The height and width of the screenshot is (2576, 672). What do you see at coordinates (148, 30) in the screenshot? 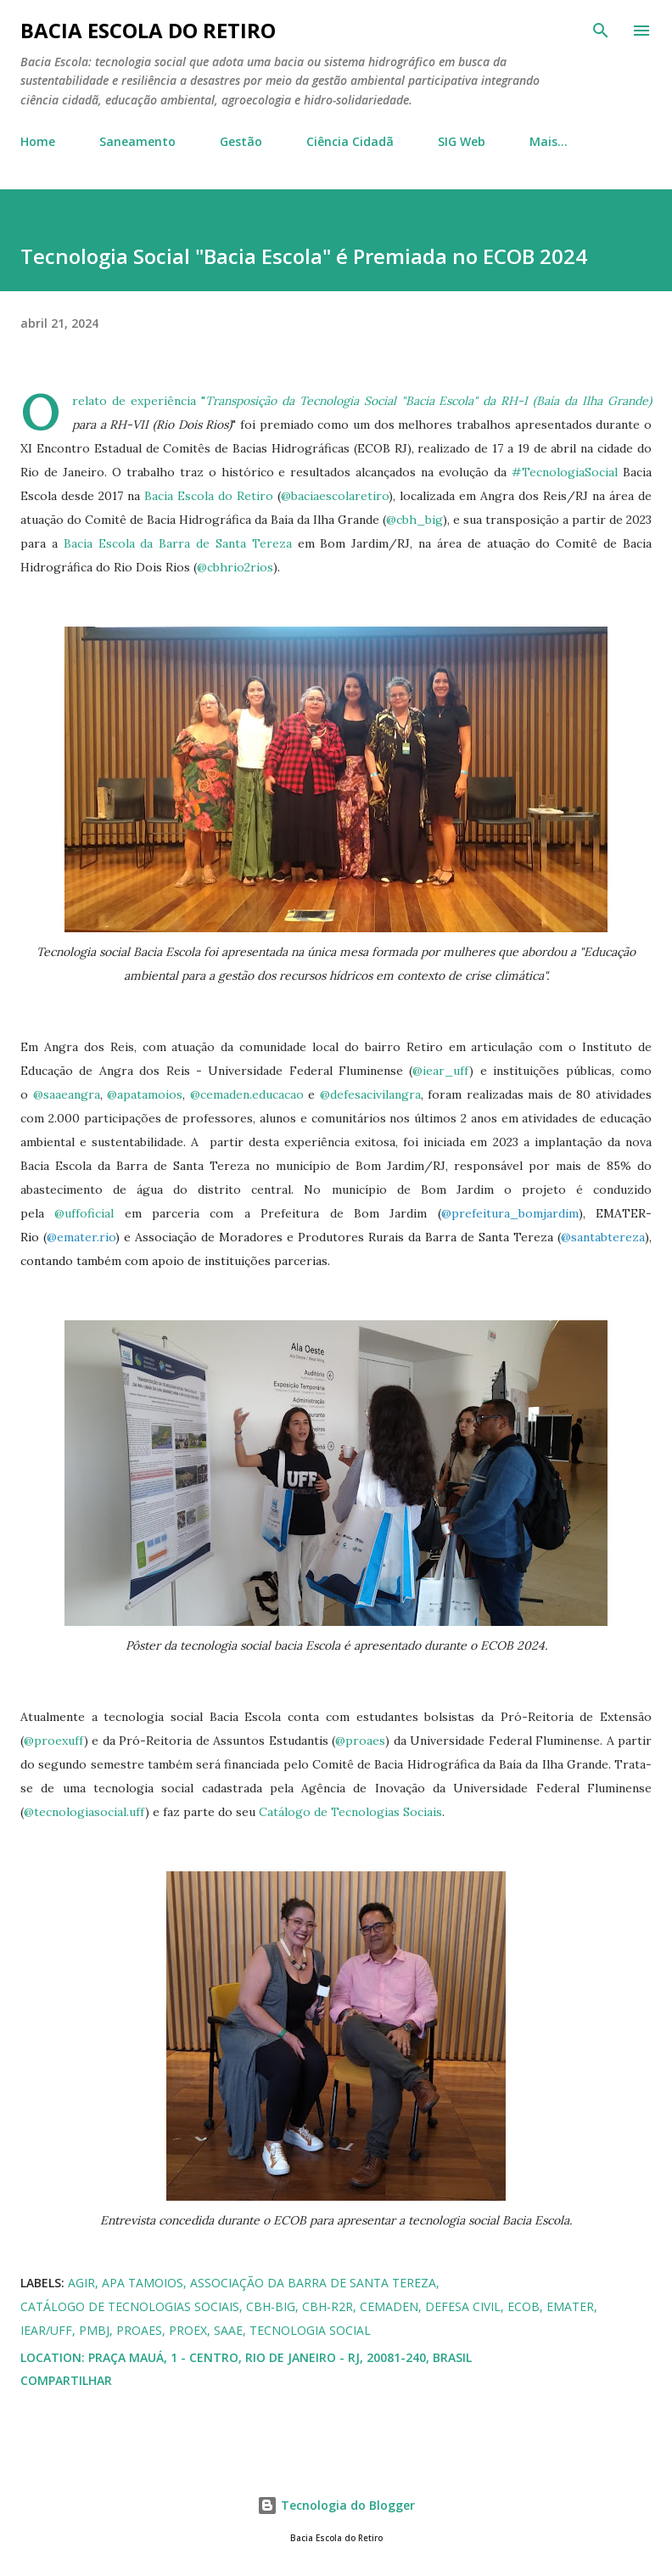
I see `Bacia Escola do Retiro` at bounding box center [148, 30].